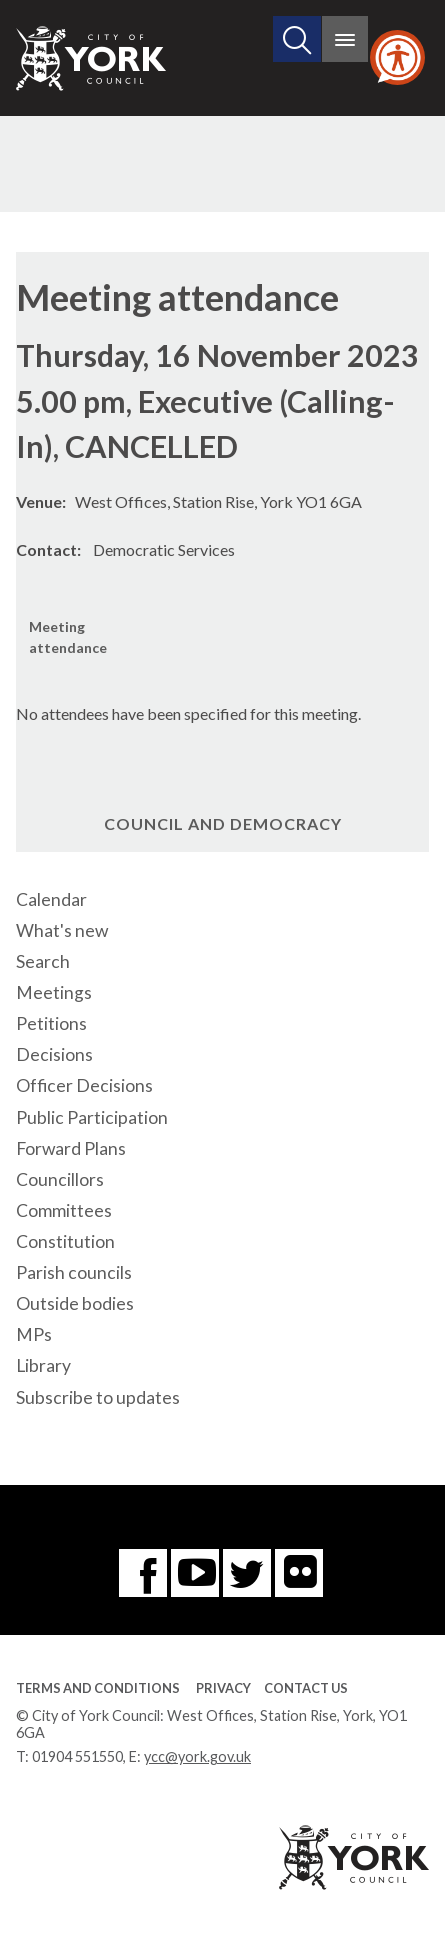  Describe the element at coordinates (51, 1023) in the screenshot. I see `Petitions` at that location.